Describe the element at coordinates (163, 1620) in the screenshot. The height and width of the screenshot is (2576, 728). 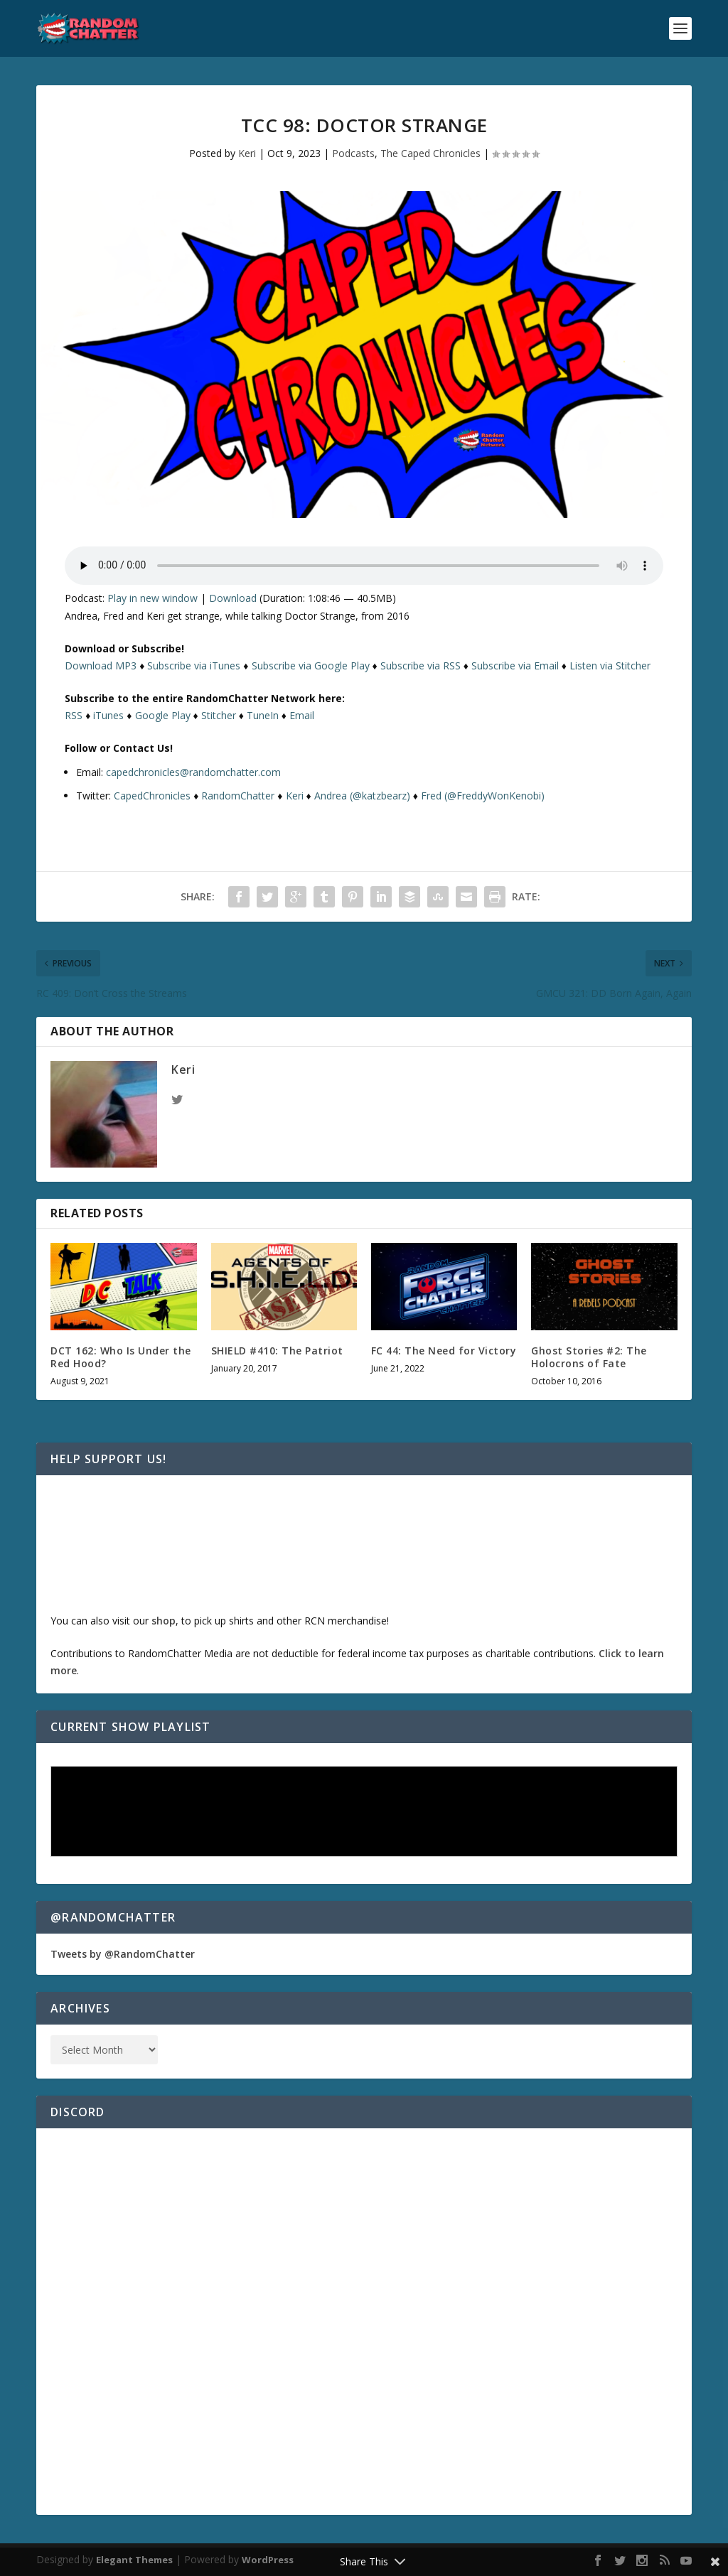
I see `shop` at that location.